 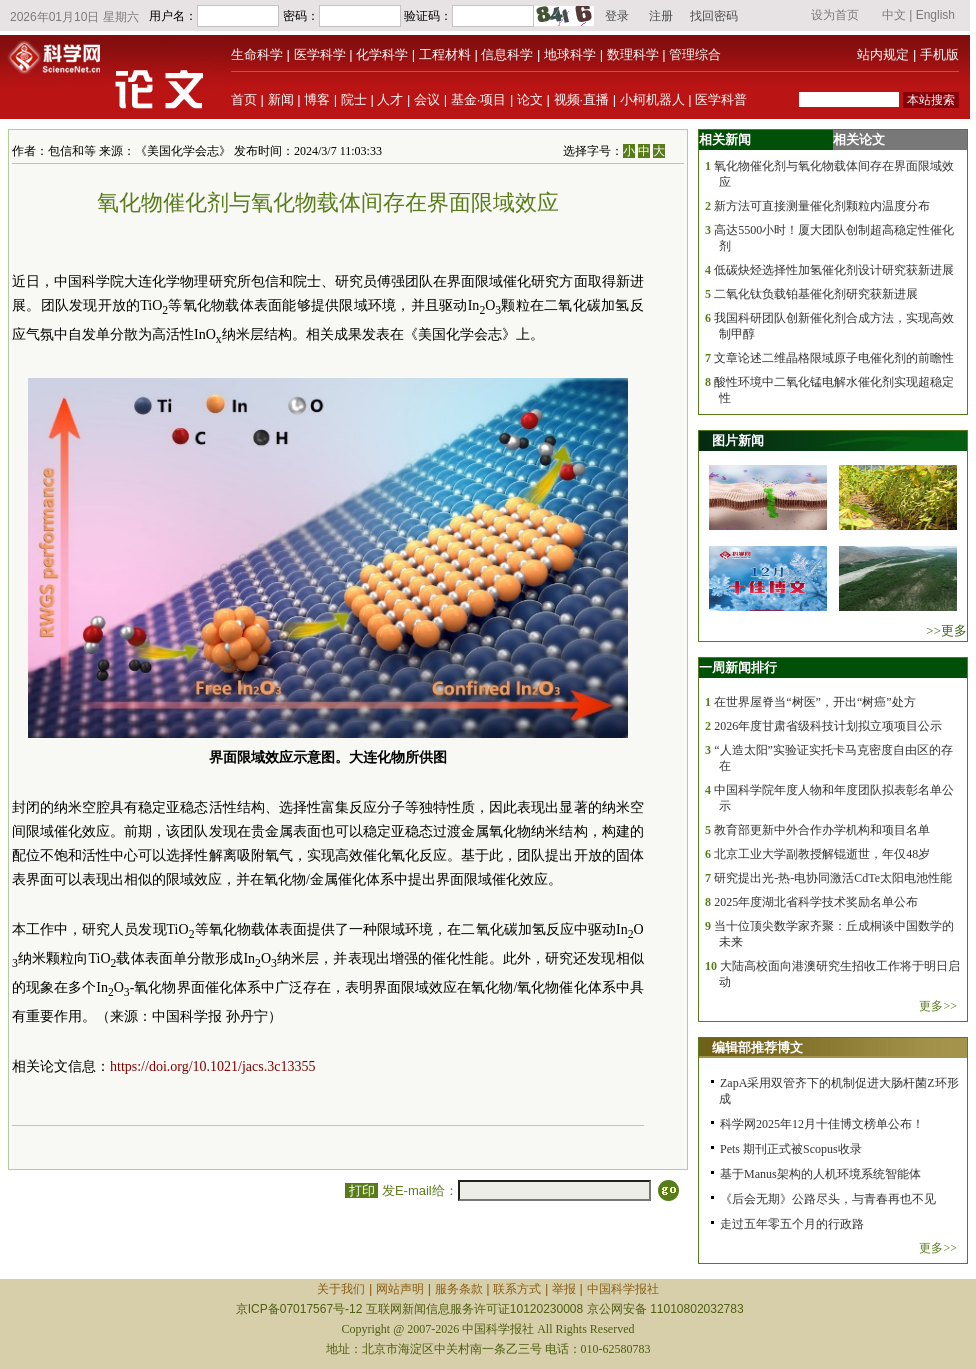 I want to click on 联系方式, so click(x=517, y=1289).